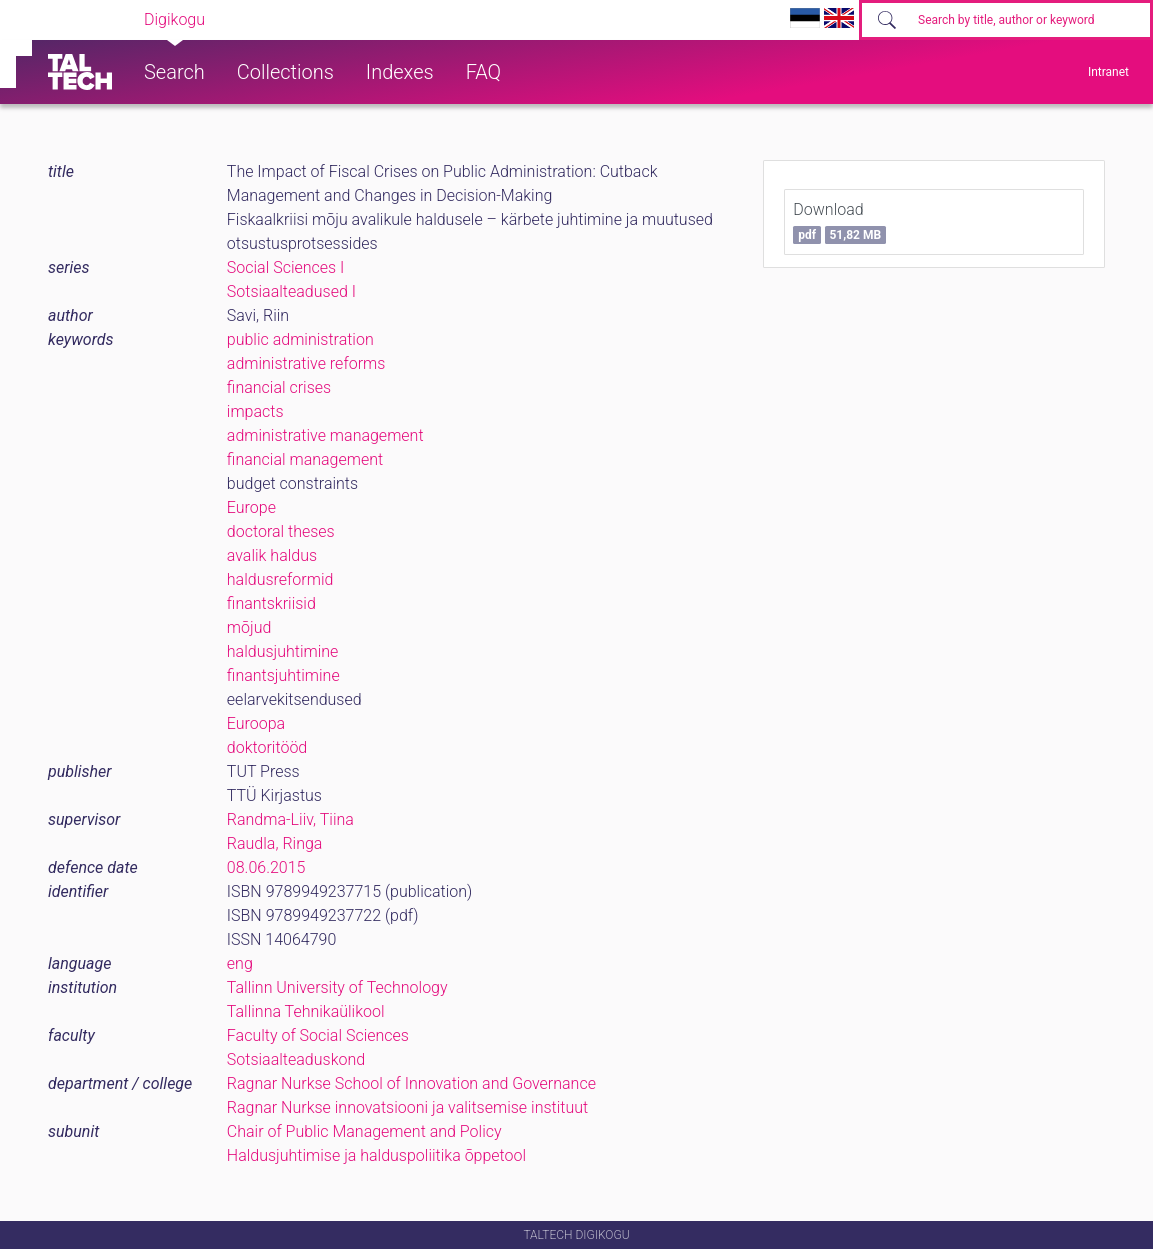 The height and width of the screenshot is (1249, 1153). Describe the element at coordinates (256, 723) in the screenshot. I see `Euroopa` at that location.